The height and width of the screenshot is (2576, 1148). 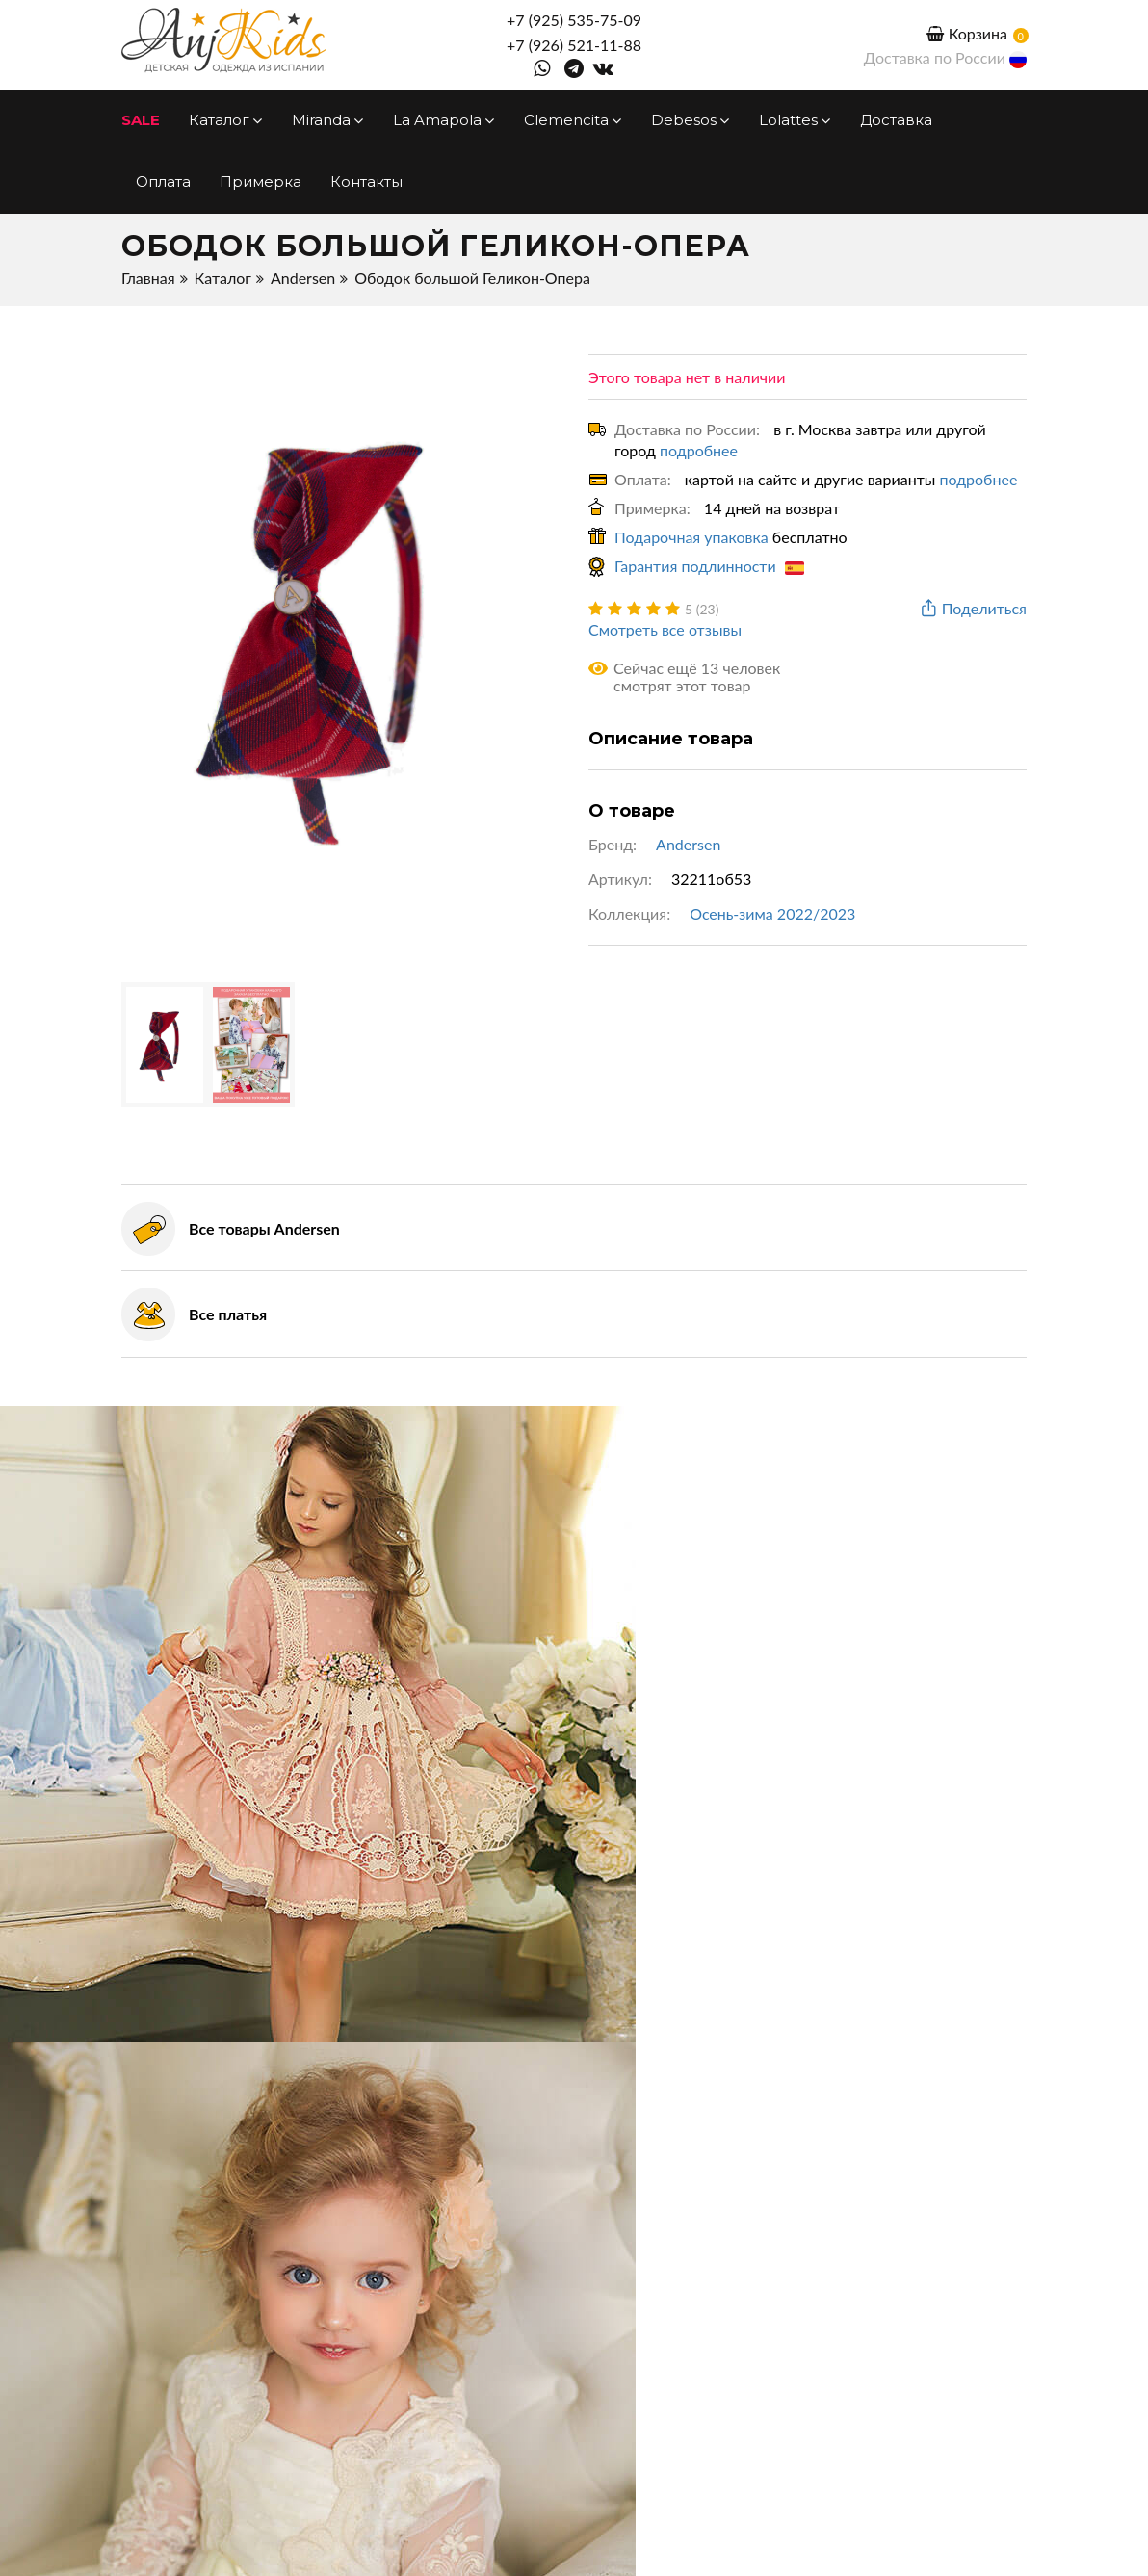 What do you see at coordinates (709, 566) in the screenshot?
I see `Гарантия подлинности` at bounding box center [709, 566].